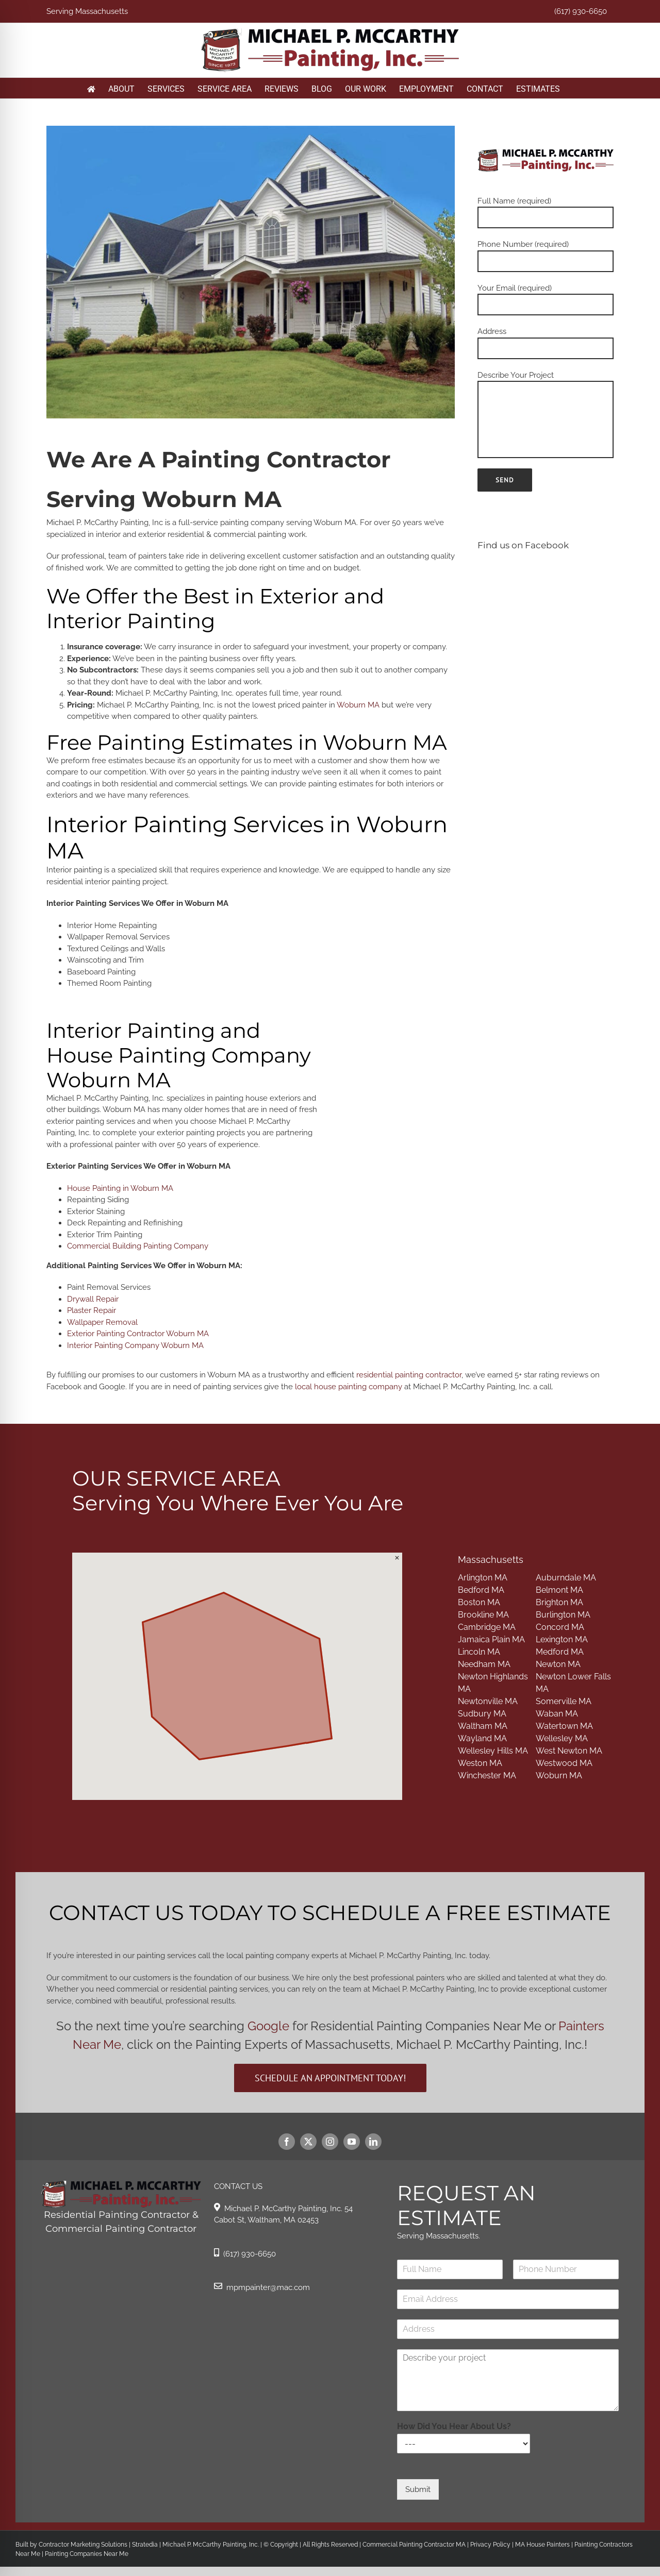  Describe the element at coordinates (86, 2553) in the screenshot. I see `Painting Companies Near Me` at that location.